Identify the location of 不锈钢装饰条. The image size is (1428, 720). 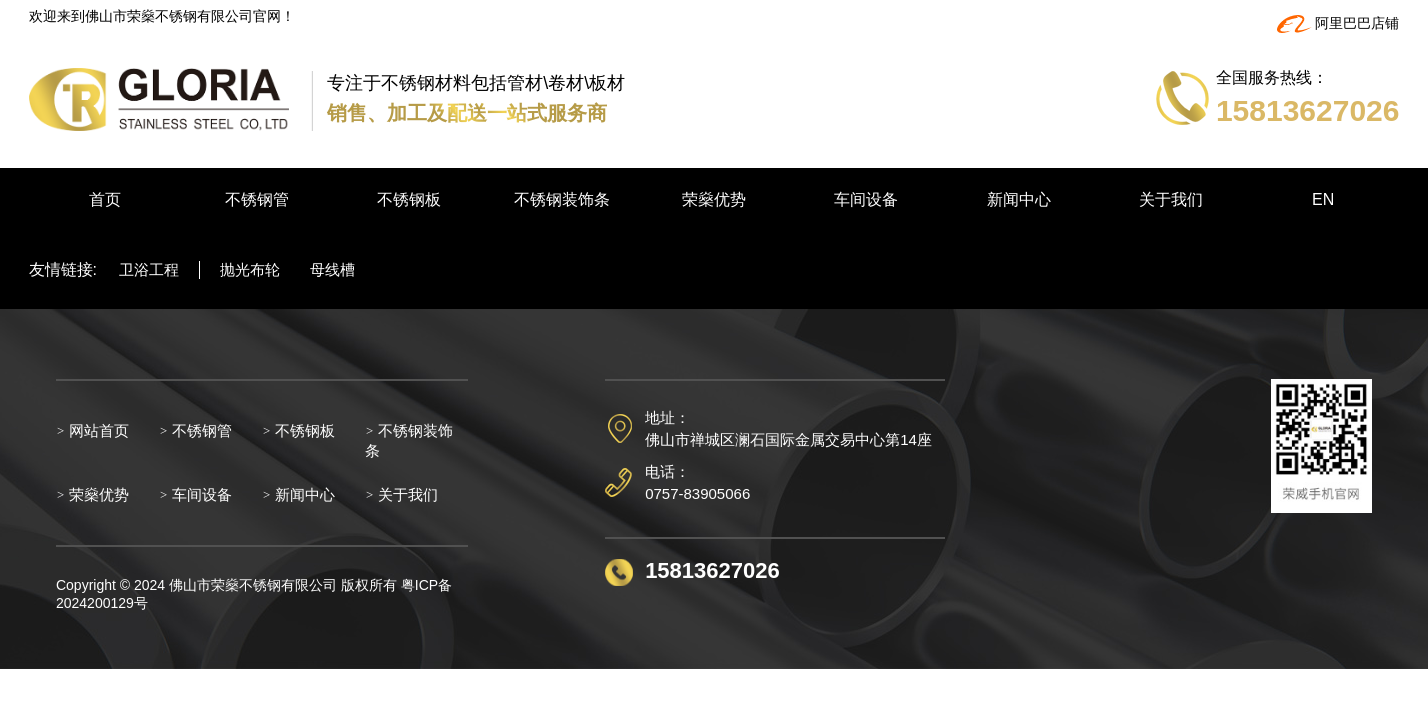
(562, 199).